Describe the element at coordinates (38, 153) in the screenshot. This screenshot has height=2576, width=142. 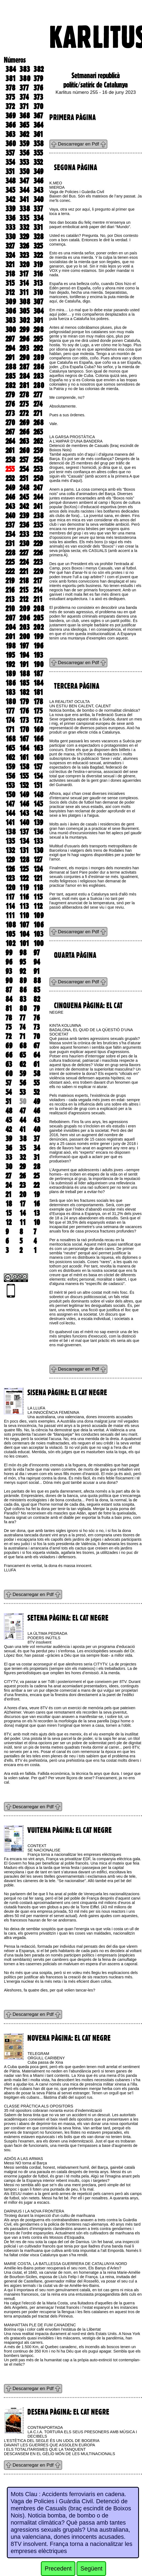
I see `355` at that location.